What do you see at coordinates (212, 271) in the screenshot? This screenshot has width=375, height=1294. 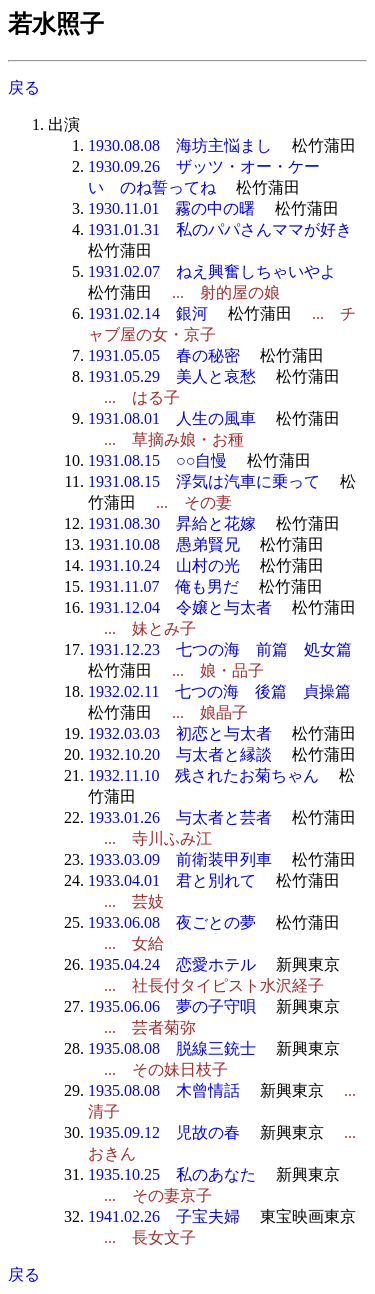 I see `1931.02.07 ねえ興奮しちゃいやよ` at bounding box center [212, 271].